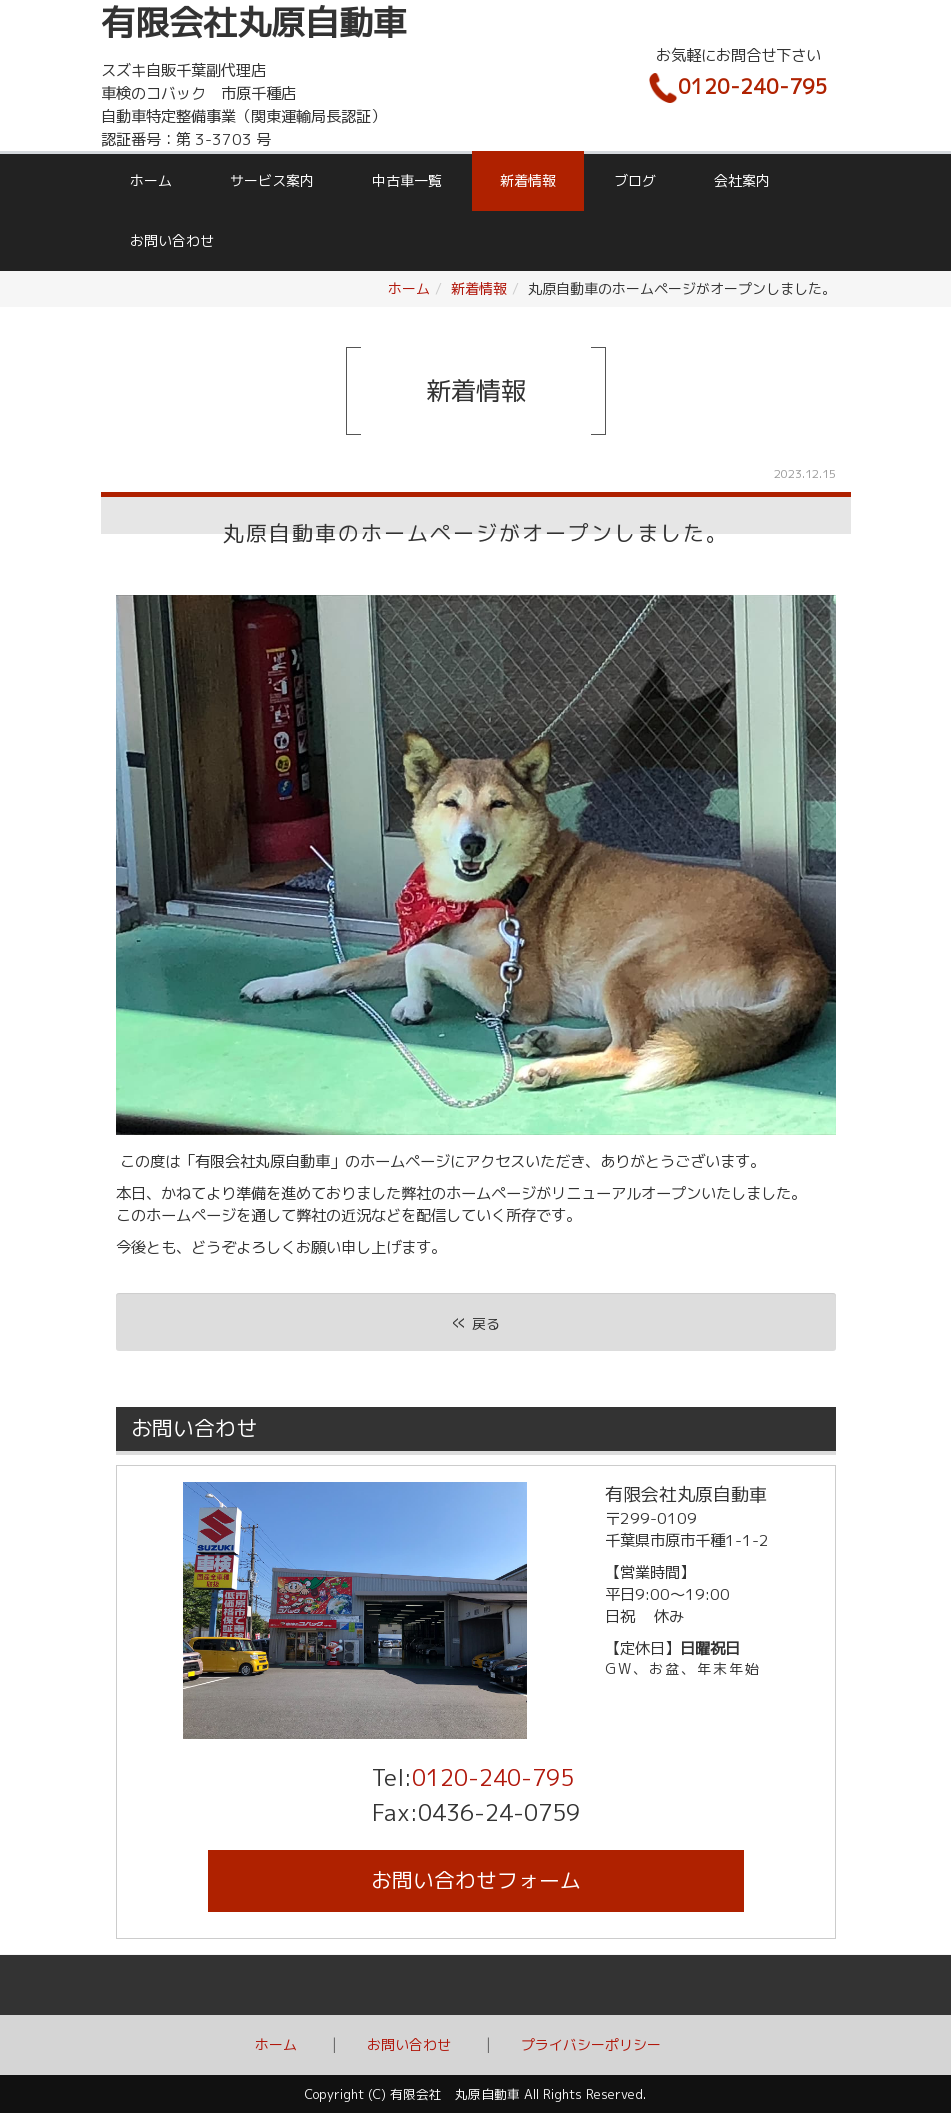 The height and width of the screenshot is (2113, 951). Describe the element at coordinates (172, 240) in the screenshot. I see `お問い合わせ` at that location.